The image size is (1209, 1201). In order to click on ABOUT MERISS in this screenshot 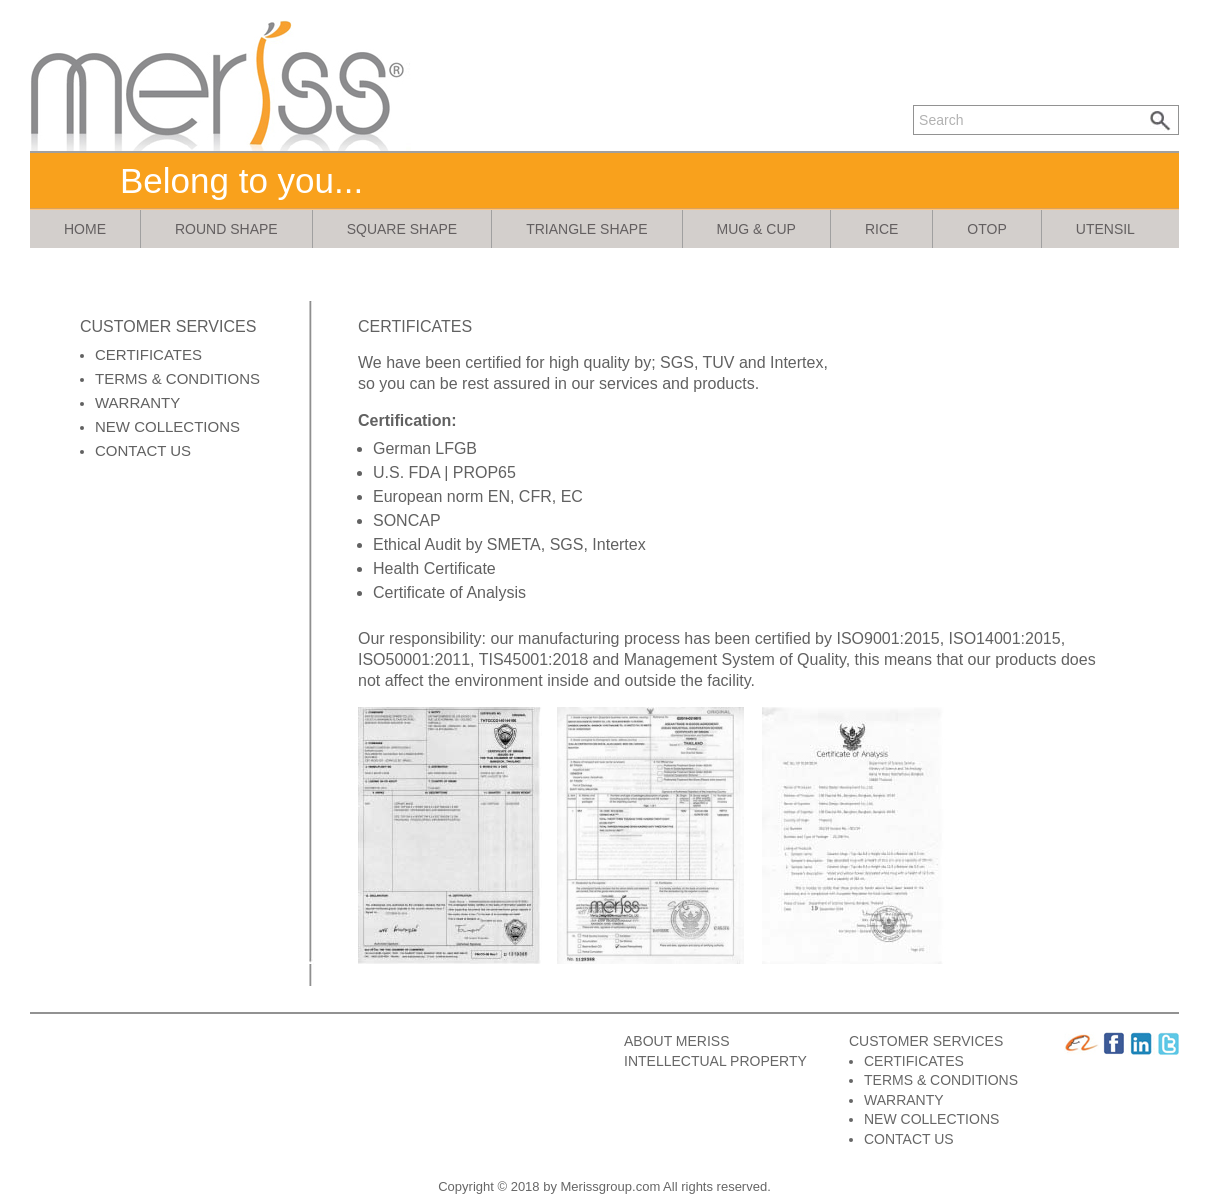, I will do `click(677, 1041)`.